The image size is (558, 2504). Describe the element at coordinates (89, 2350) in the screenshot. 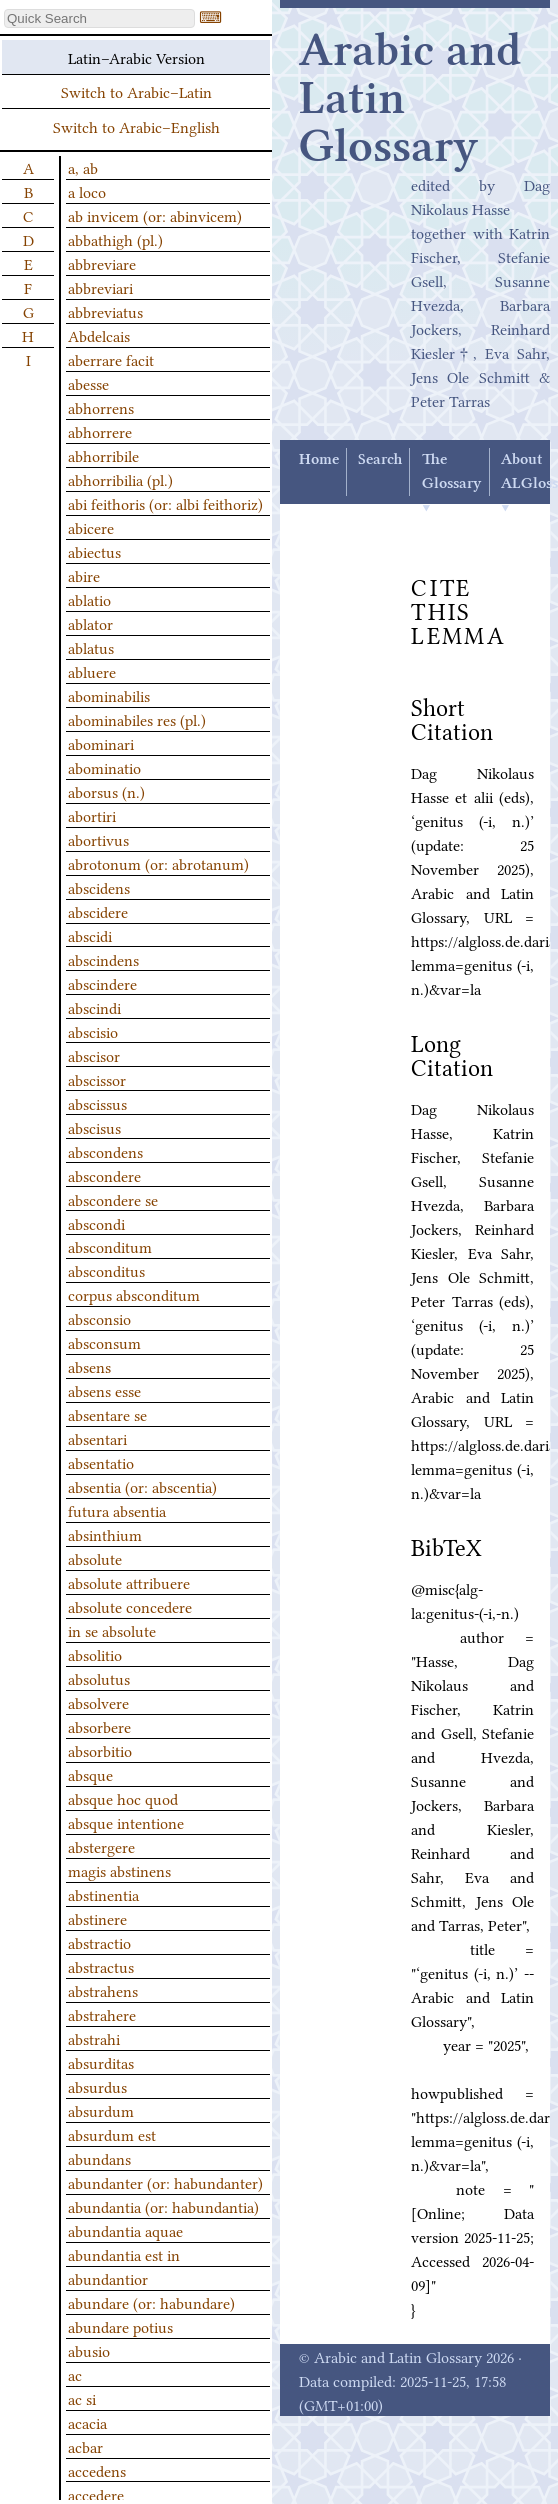

I see `abusio` at that location.